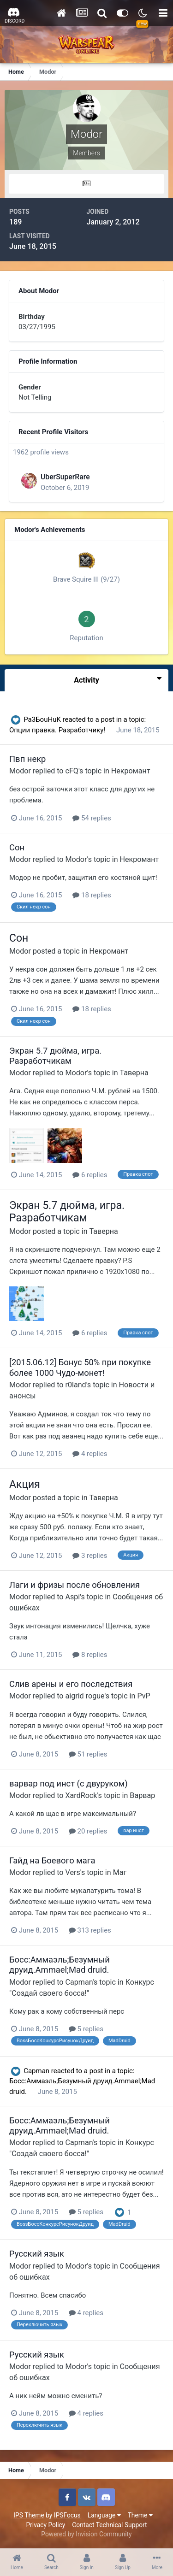  What do you see at coordinates (42, 719) in the screenshot?
I see `Pa3БоuHuK` at bounding box center [42, 719].